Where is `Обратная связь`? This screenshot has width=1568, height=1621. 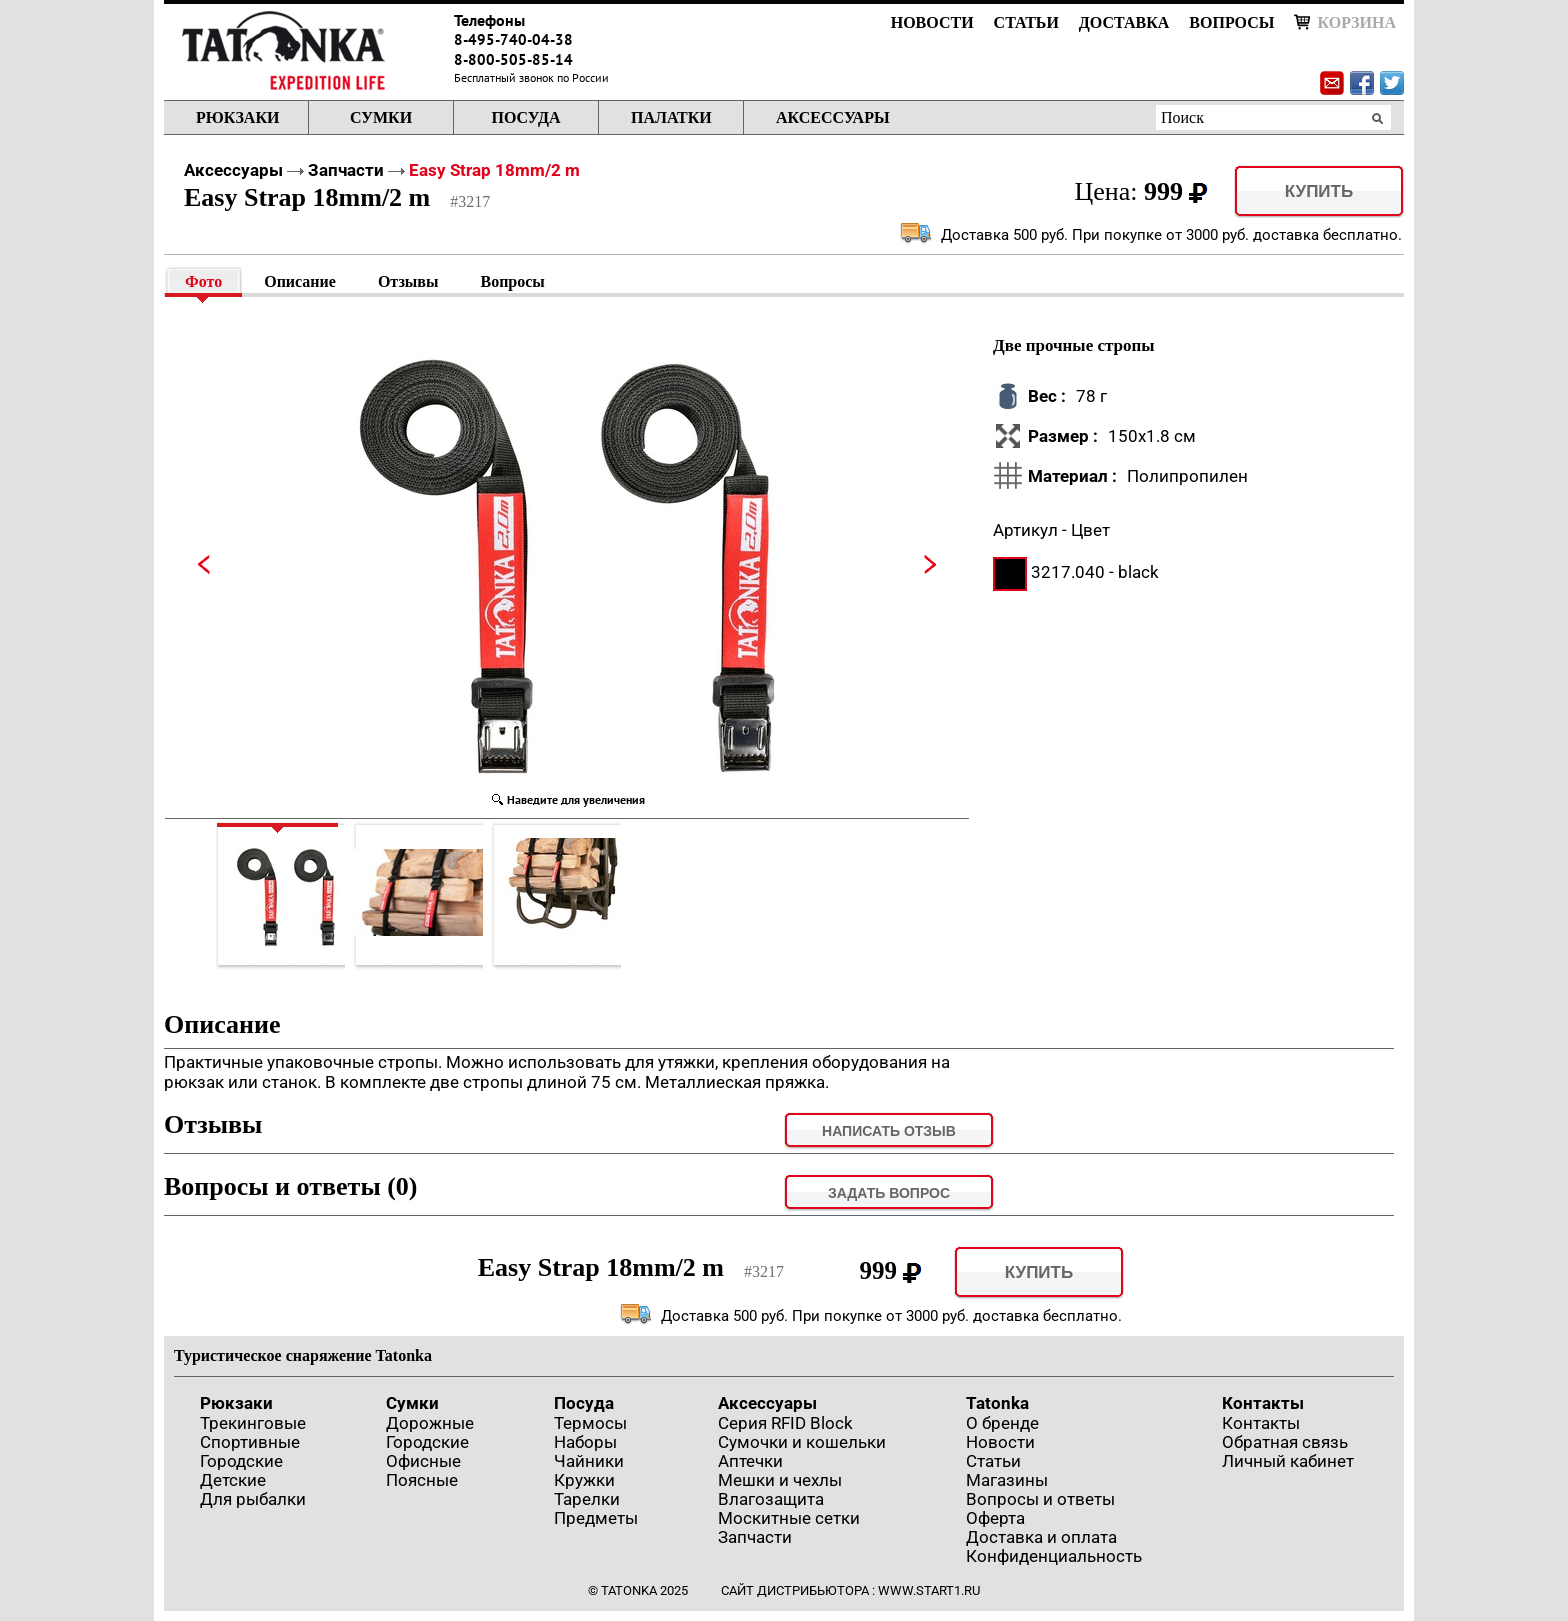 Обратная связь is located at coordinates (1285, 1442).